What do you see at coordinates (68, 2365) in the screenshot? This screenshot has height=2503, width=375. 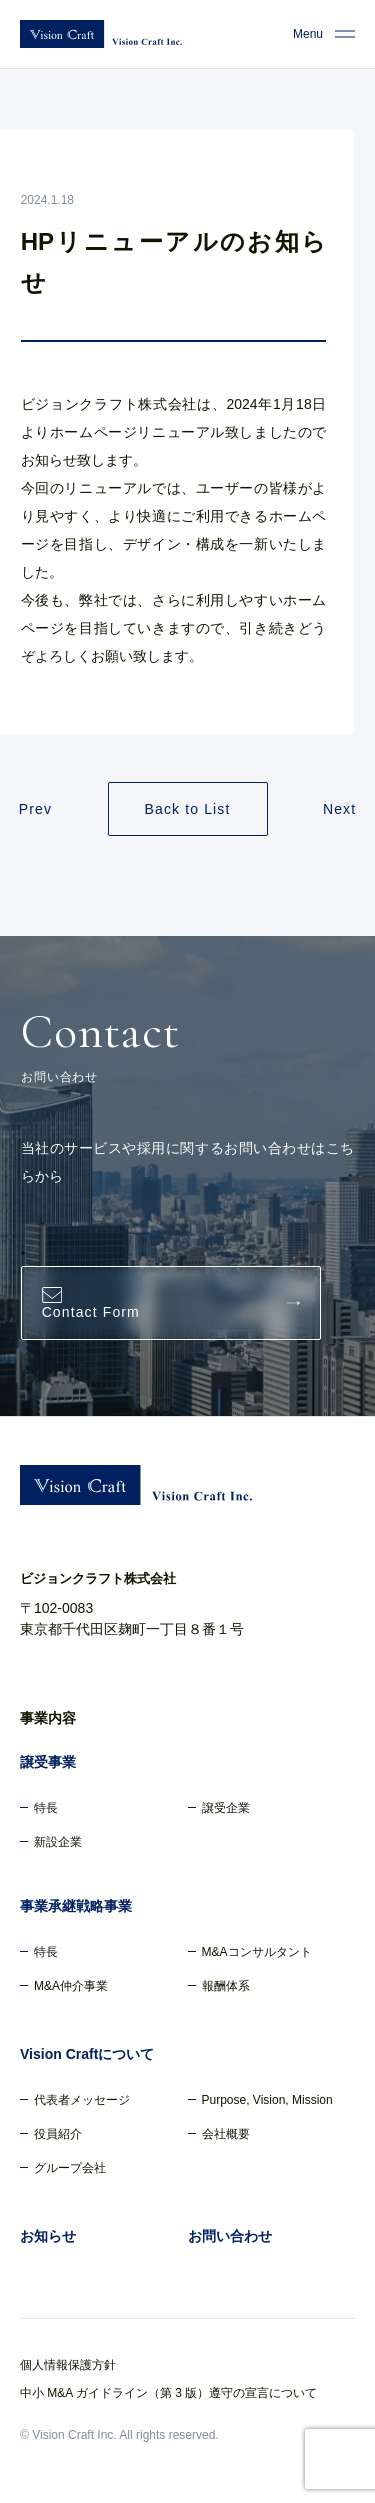 I see `個人情報保護方針` at bounding box center [68, 2365].